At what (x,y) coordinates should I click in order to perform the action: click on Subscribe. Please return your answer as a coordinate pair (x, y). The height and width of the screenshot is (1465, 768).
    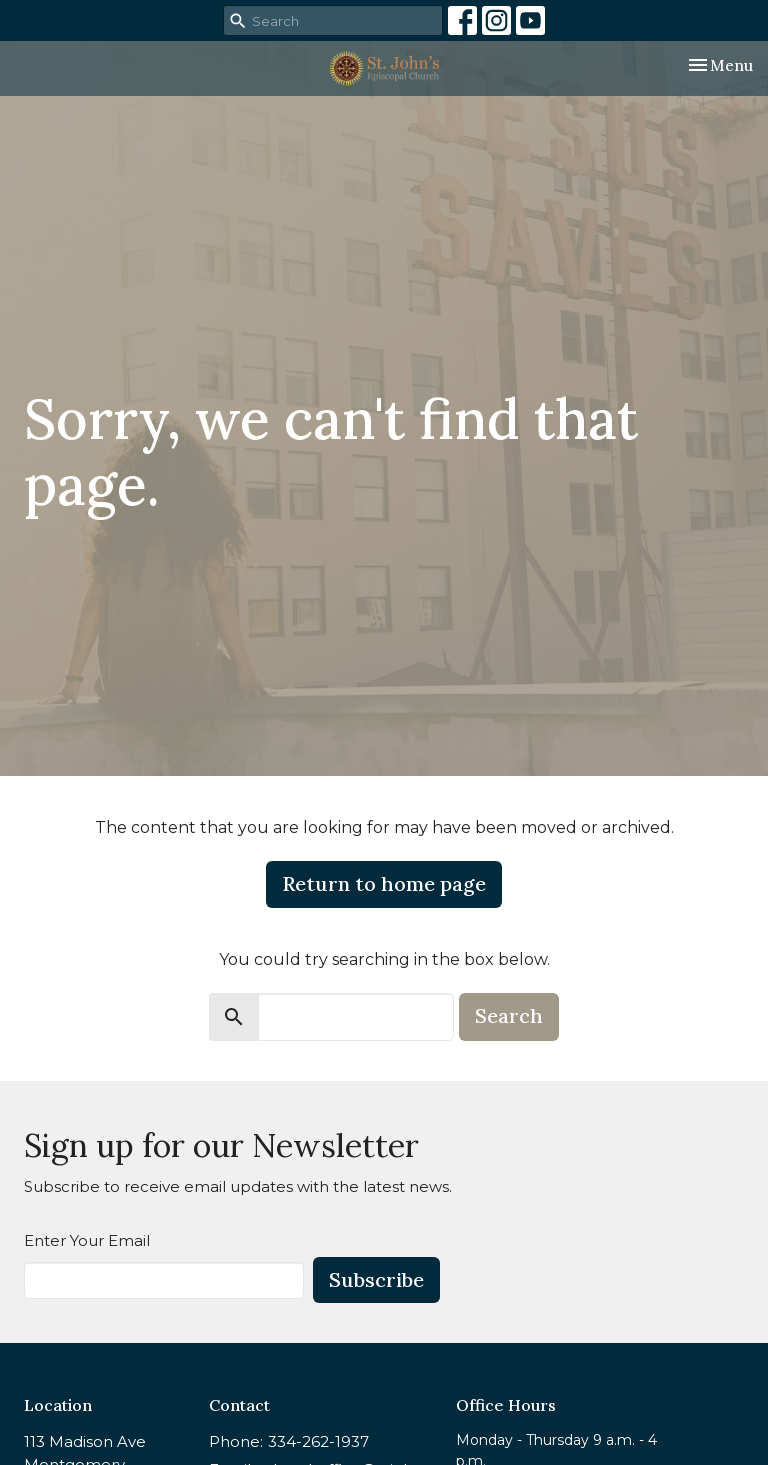
    Looking at the image, I should click on (376, 1279).